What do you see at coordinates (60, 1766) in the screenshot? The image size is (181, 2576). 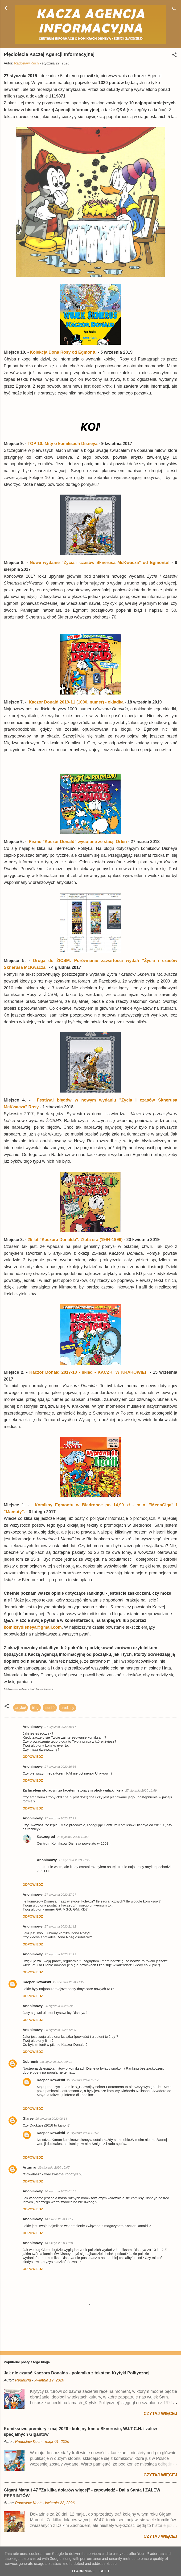 I see `27 stycznia 2020 16:56` at bounding box center [60, 1766].